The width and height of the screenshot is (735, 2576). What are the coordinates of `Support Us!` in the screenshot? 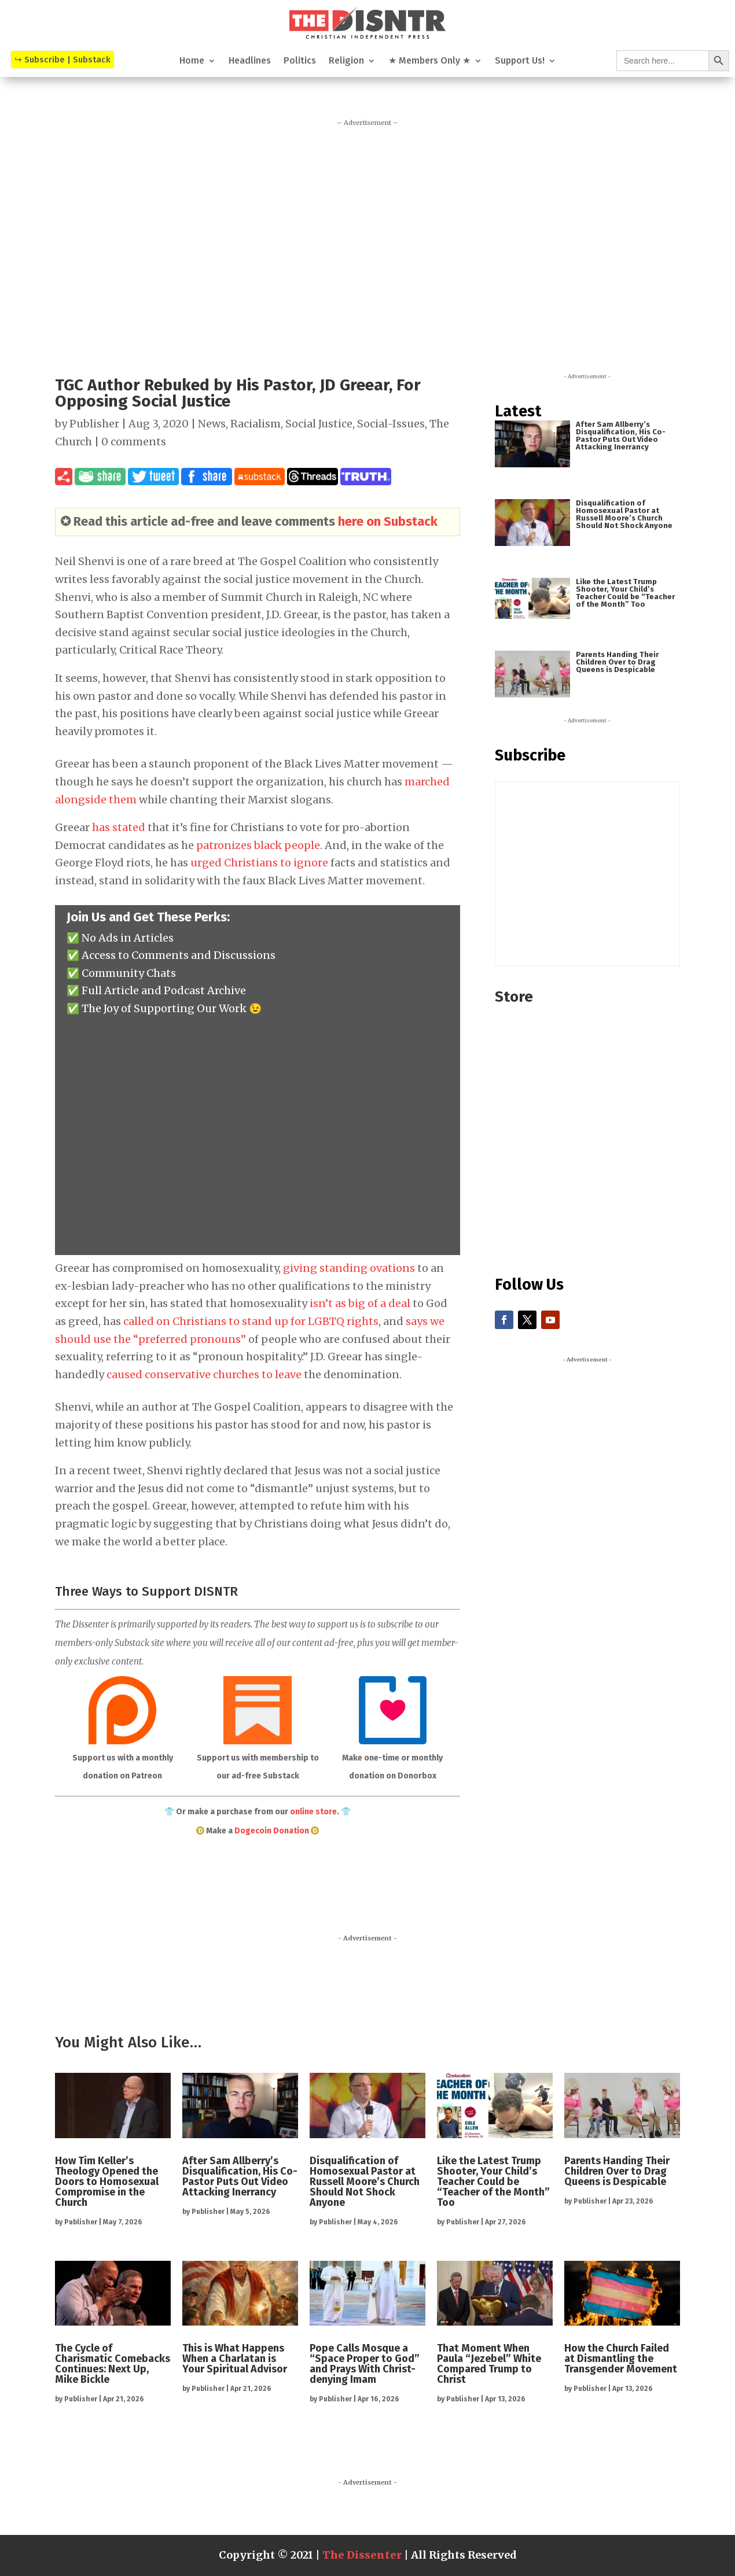 It's located at (520, 61).